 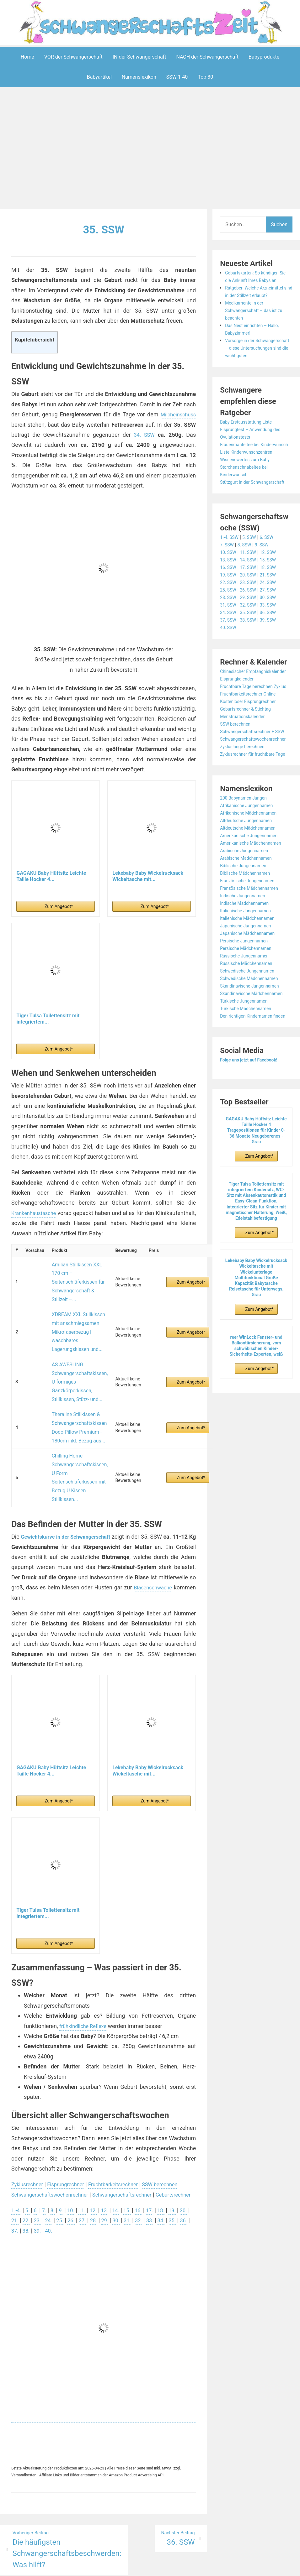 What do you see at coordinates (256, 1205) in the screenshot?
I see `GAGAKU Baby Hüftsitz Leichte Taille Hocker 4 Tragepositionen für Kinder 0-36 Monate Neugeborenes - Grau` at bounding box center [256, 1205].